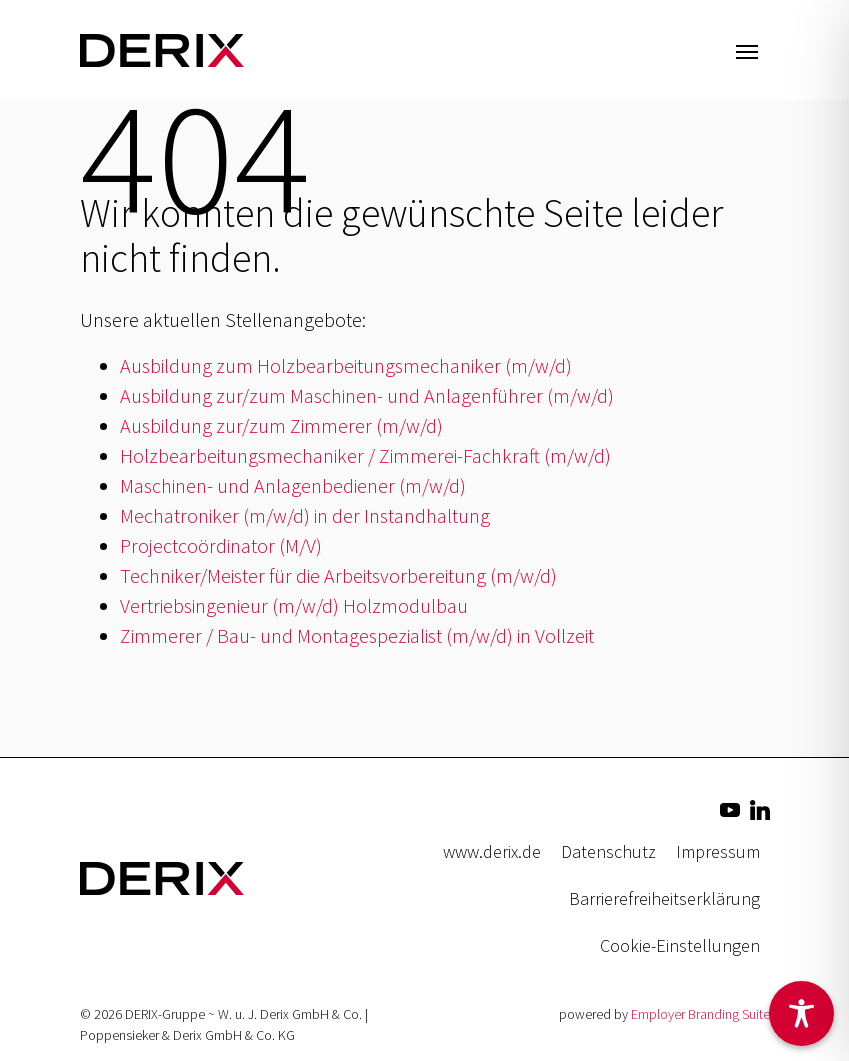  I want to click on Barrierefreiheitserklärung, so click(664, 898).